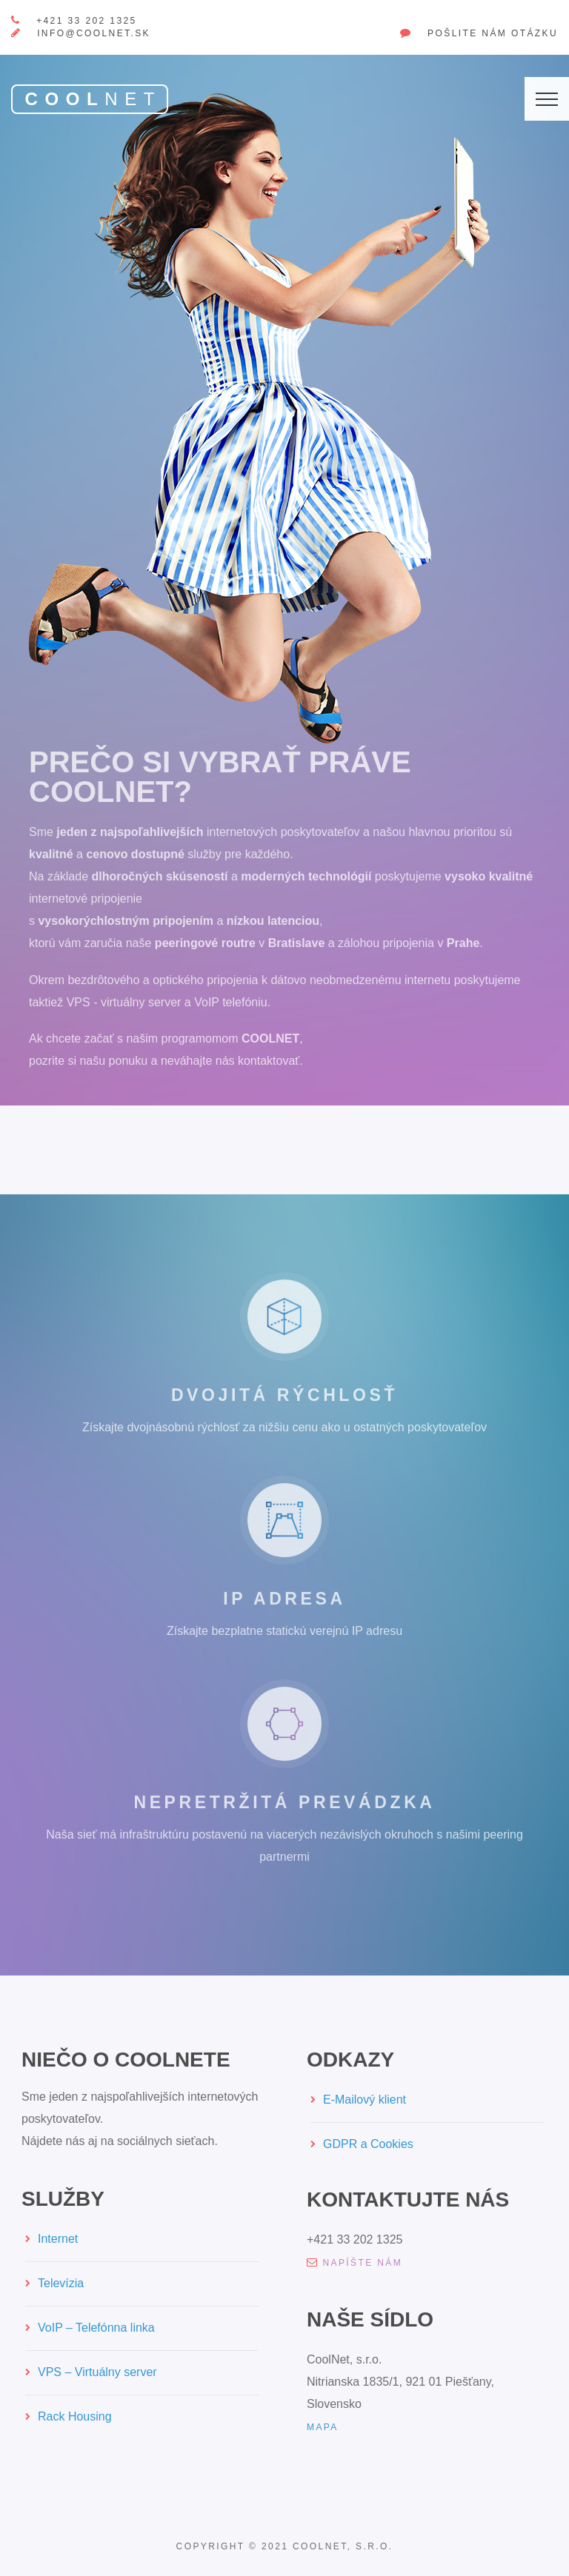 The width and height of the screenshot is (569, 2576). Describe the element at coordinates (61, 2283) in the screenshot. I see `Televízia` at that location.